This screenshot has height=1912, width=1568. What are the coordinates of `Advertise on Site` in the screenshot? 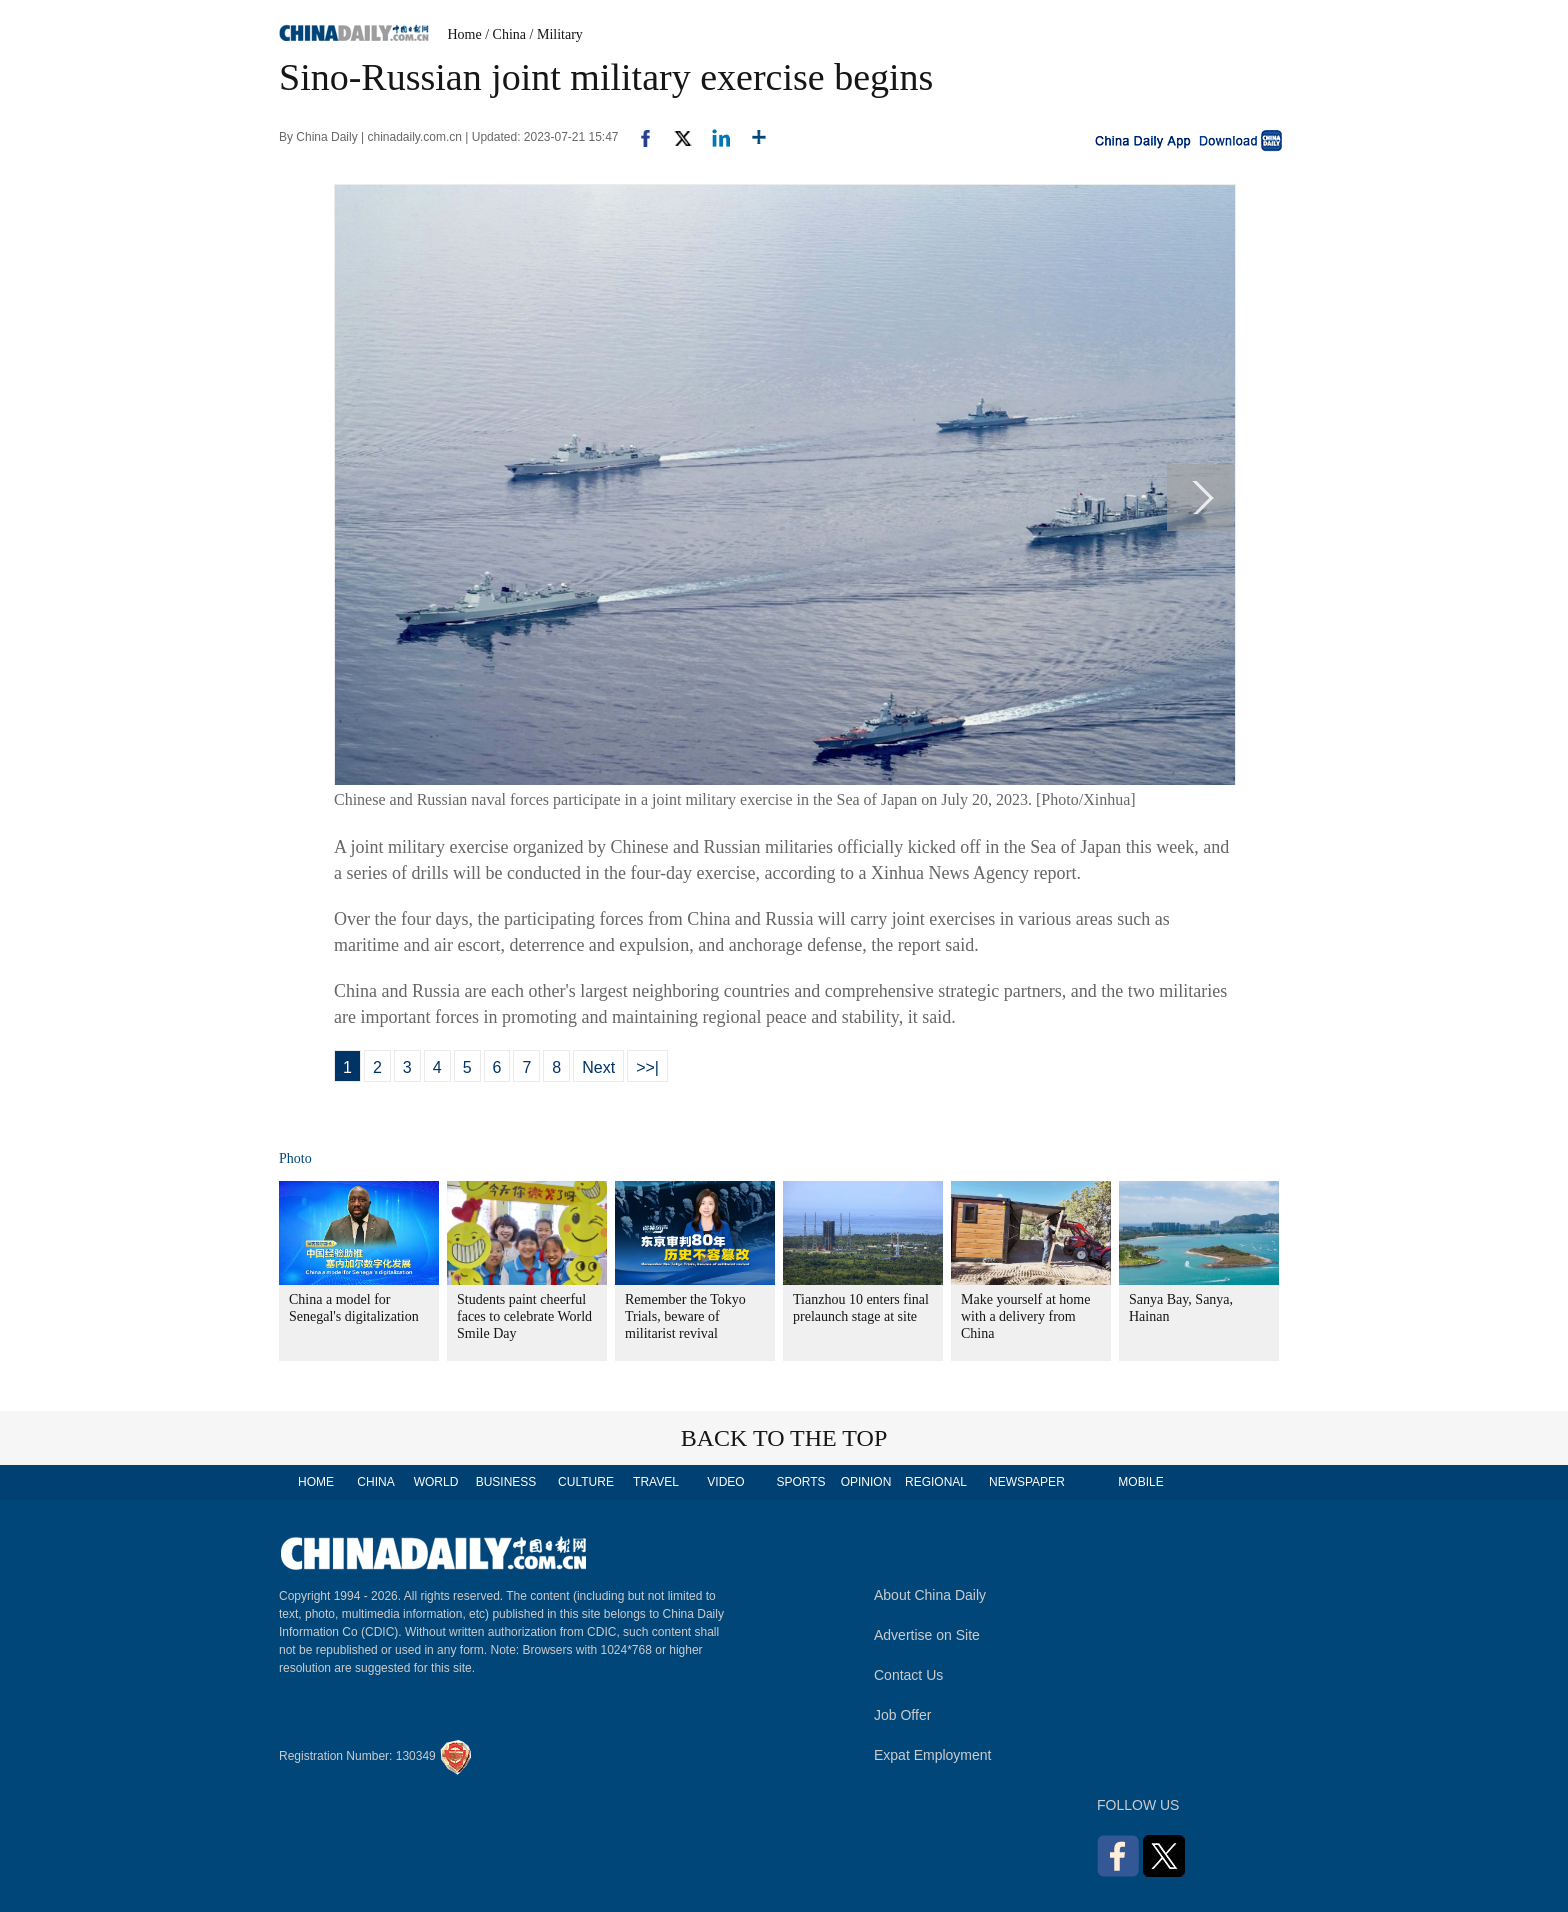 It's located at (927, 1635).